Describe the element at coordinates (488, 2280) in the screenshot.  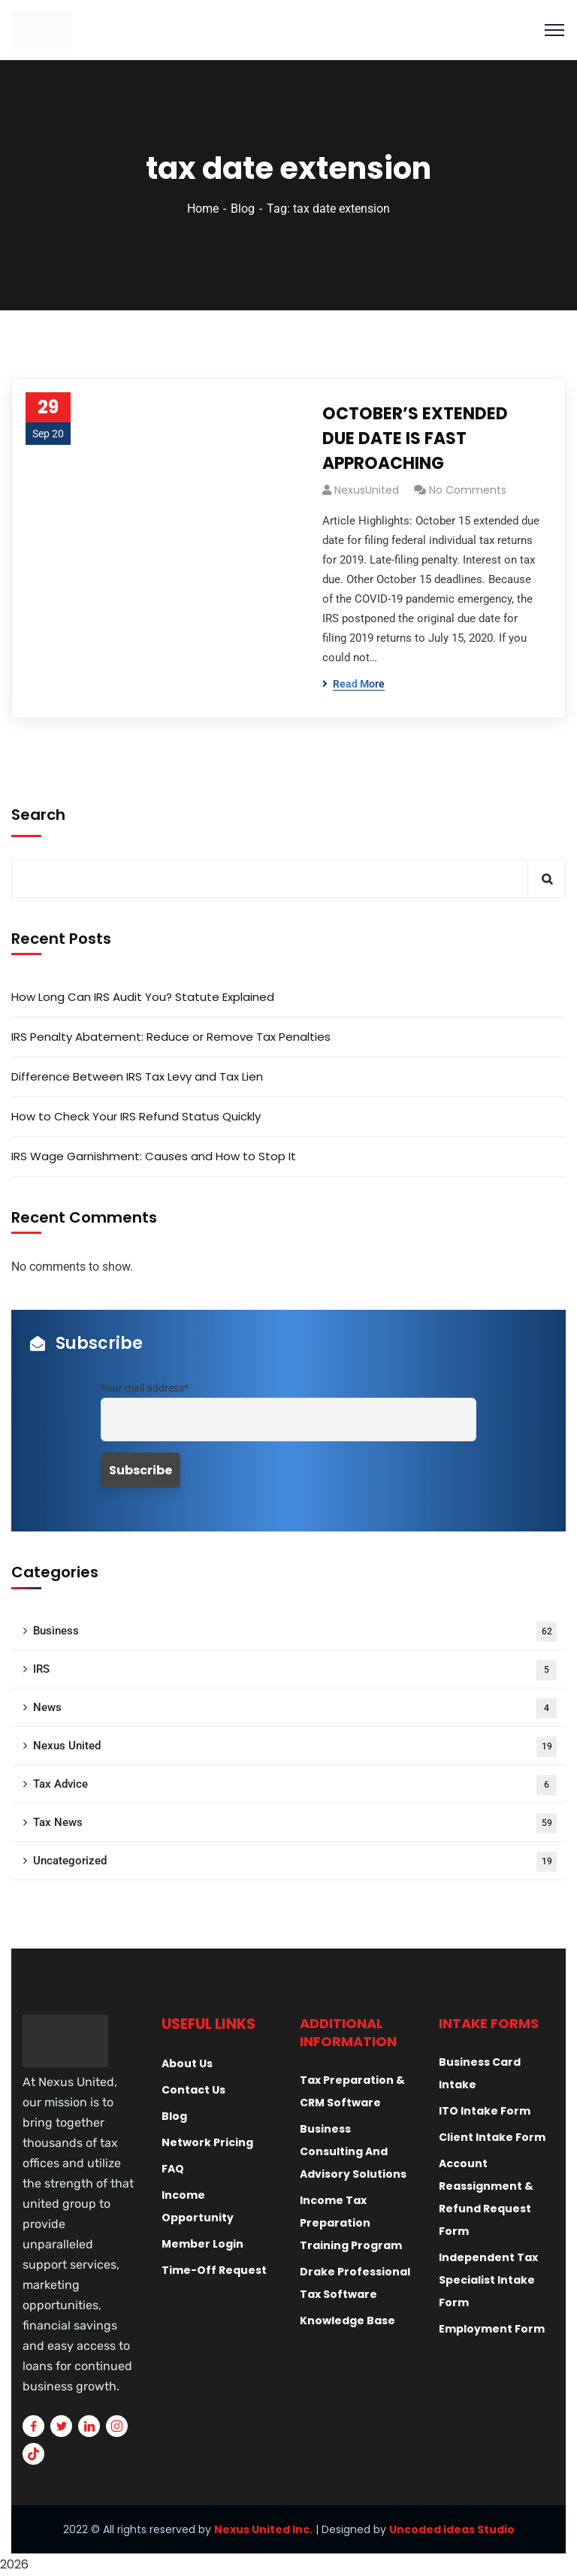
I see `Independent Tax Specialist Intake Form` at that location.